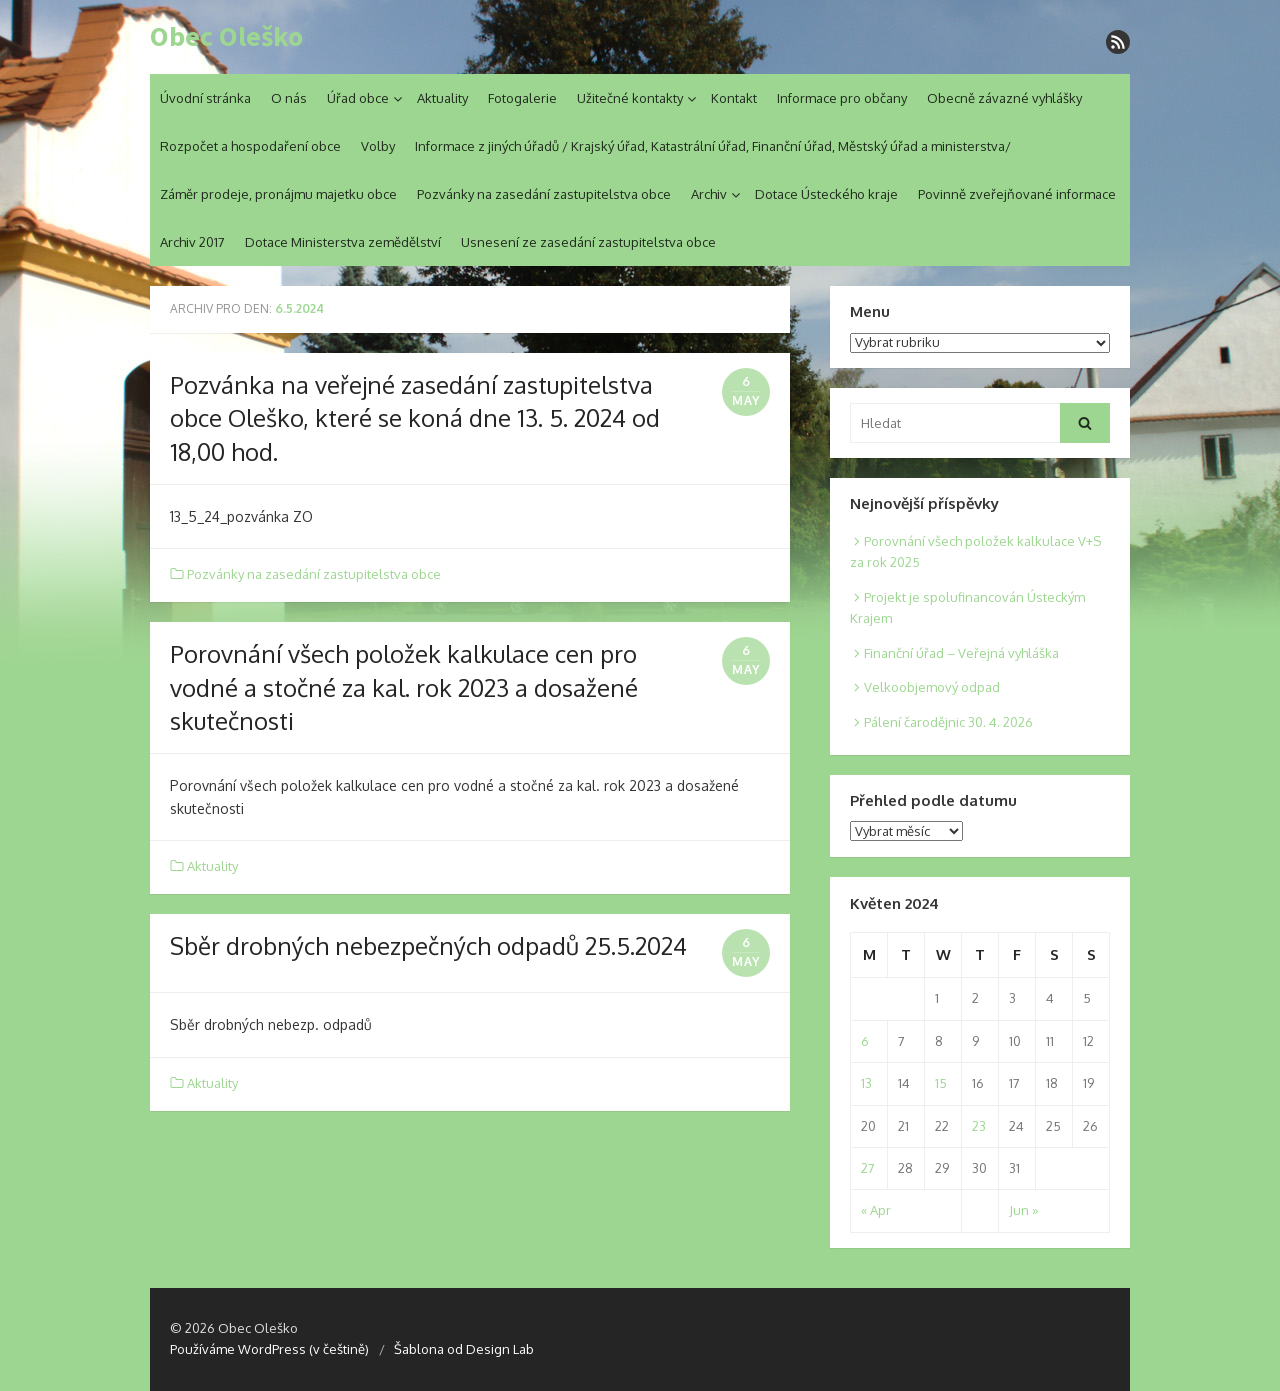 The image size is (1280, 1391). What do you see at coordinates (1023, 1210) in the screenshot?
I see `Jun »` at bounding box center [1023, 1210].